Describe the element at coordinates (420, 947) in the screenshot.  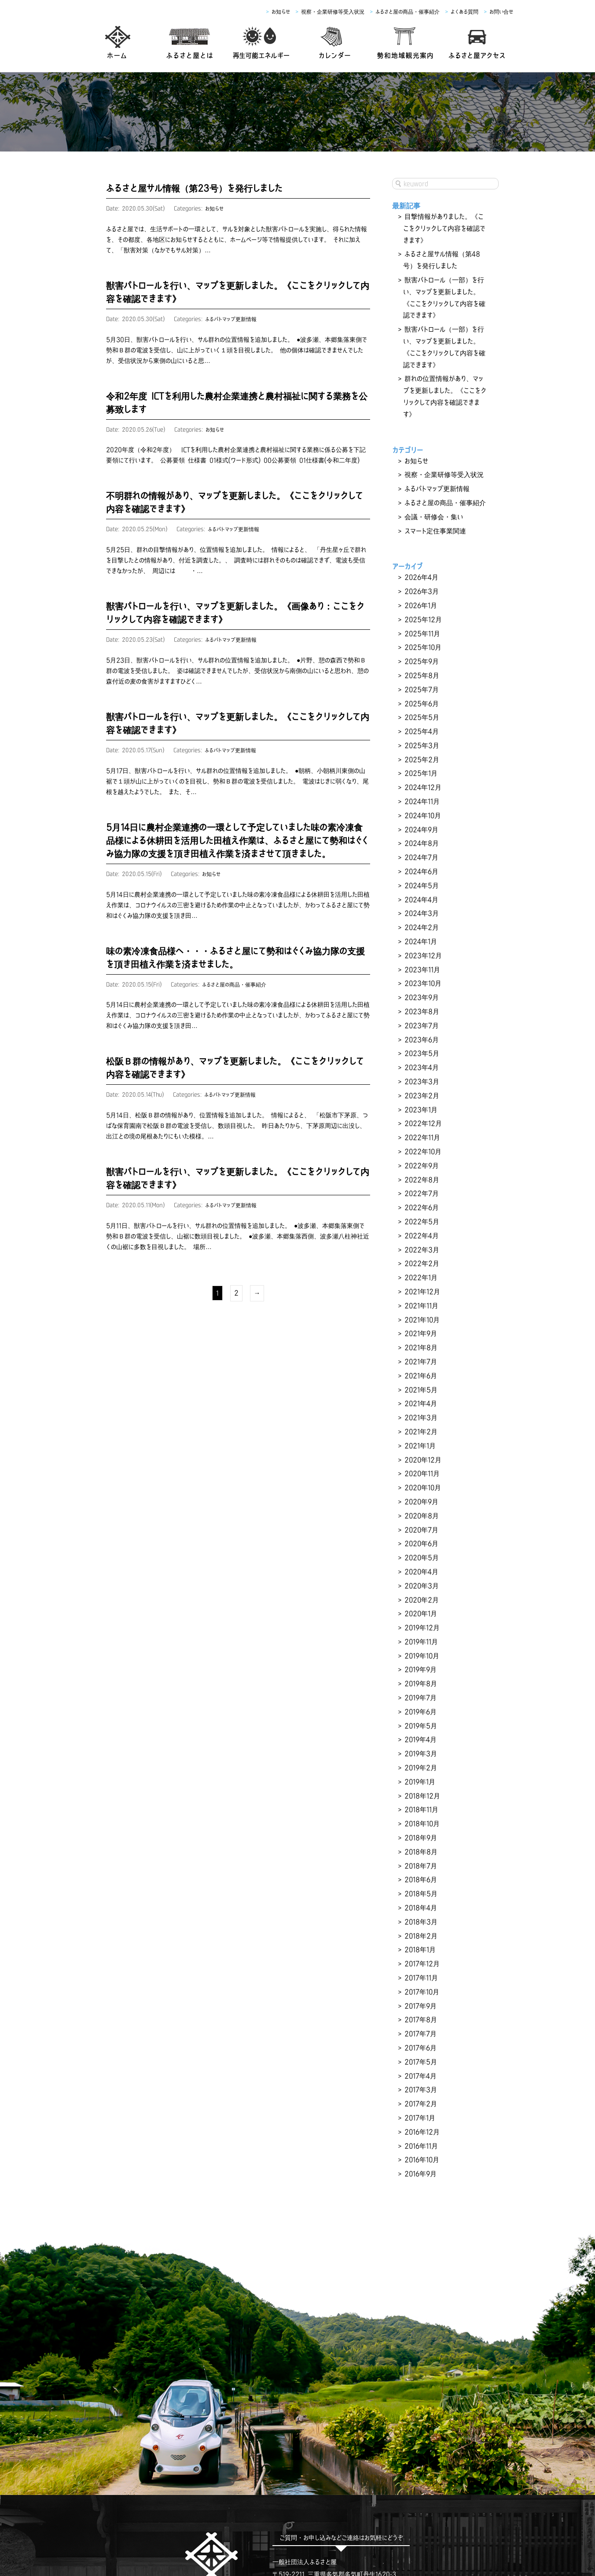
I see `2023年7月` at that location.